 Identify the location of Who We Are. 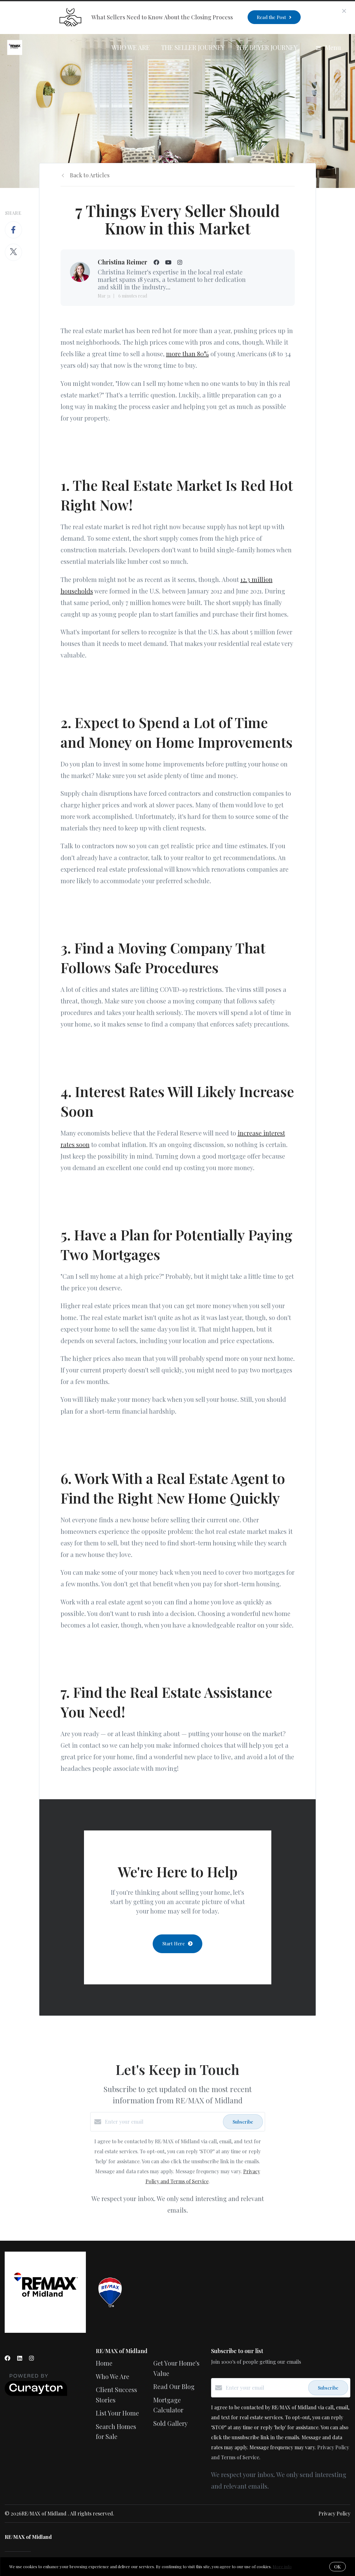
(130, 47).